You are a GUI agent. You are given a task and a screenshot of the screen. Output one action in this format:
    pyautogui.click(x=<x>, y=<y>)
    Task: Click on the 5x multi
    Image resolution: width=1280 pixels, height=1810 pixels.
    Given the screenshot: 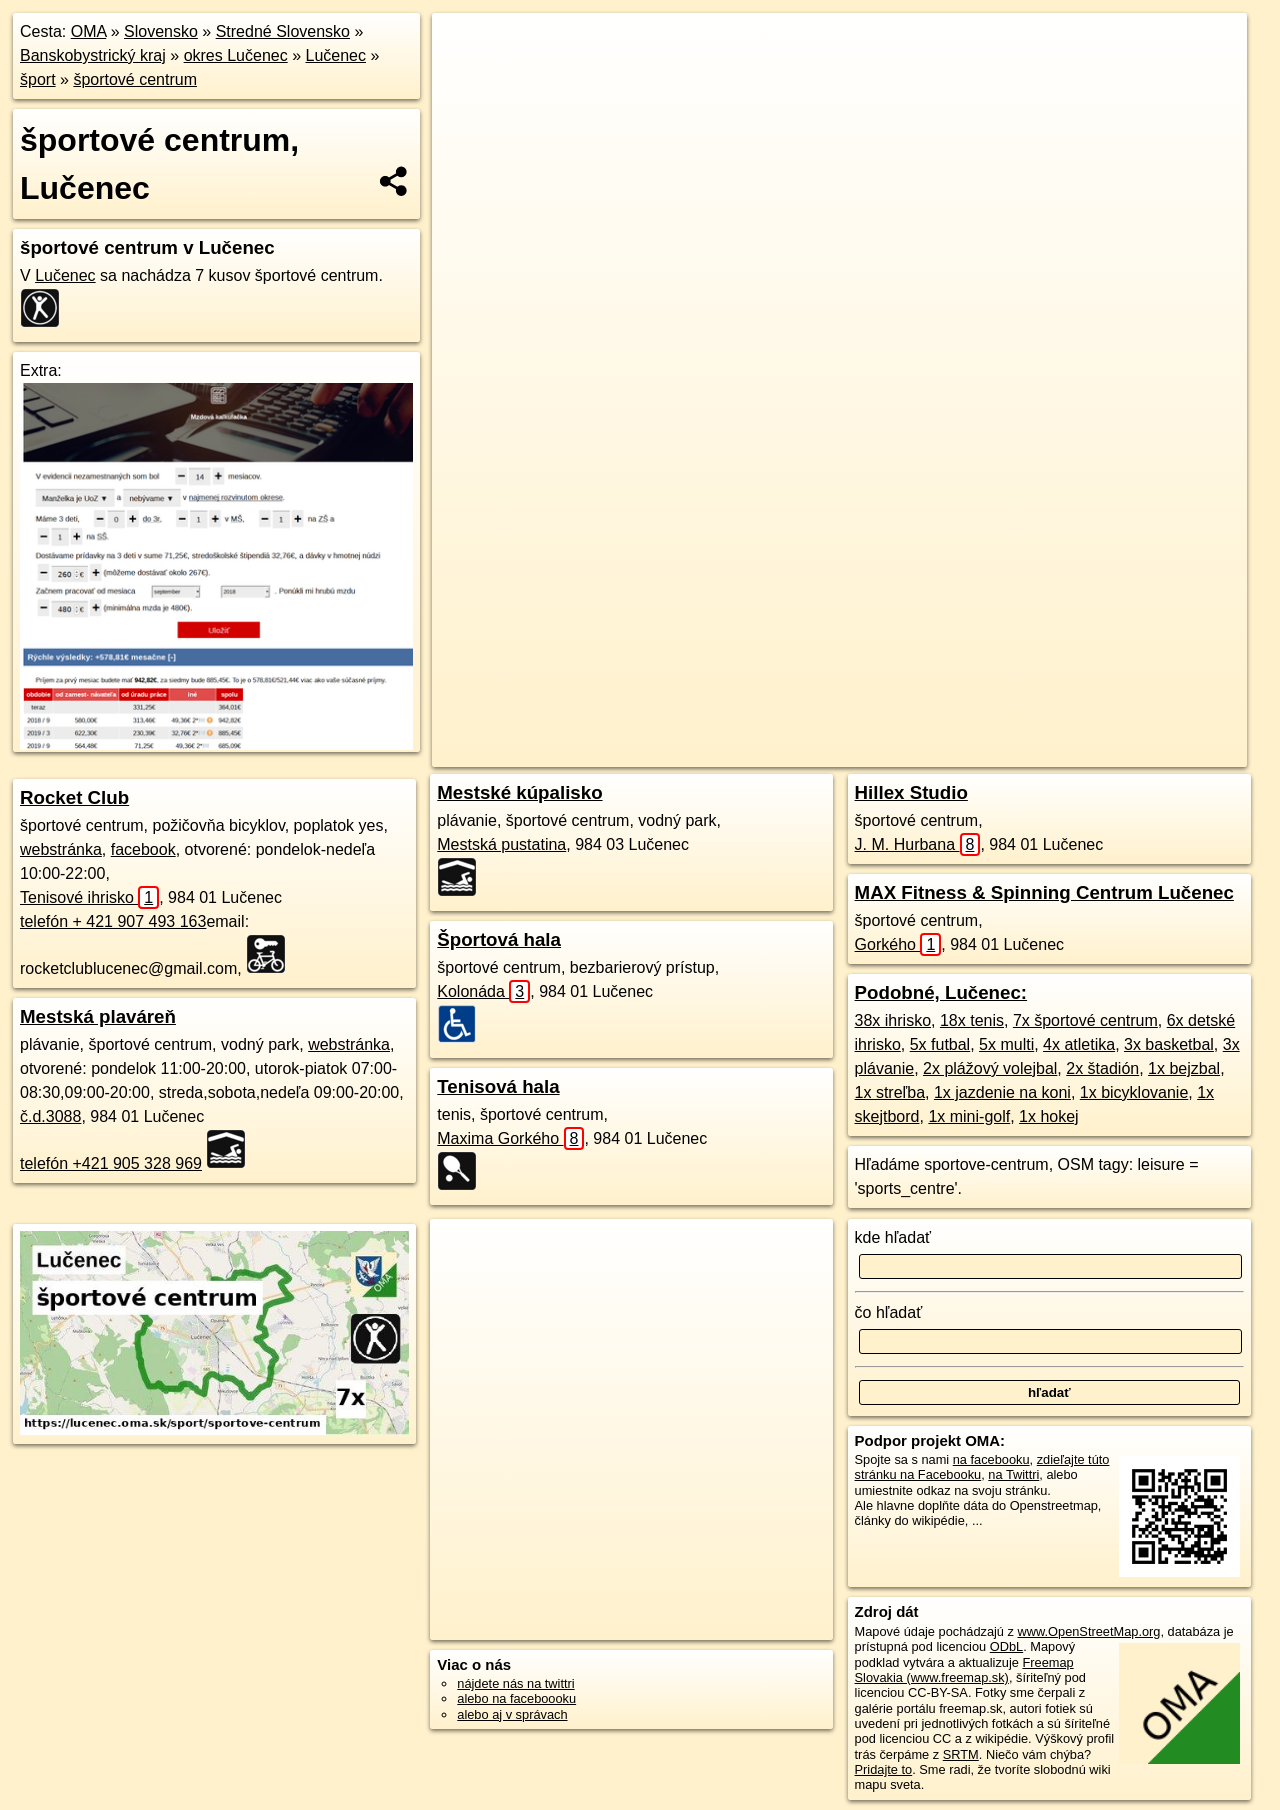 What is the action you would take?
    pyautogui.click(x=1006, y=1044)
    